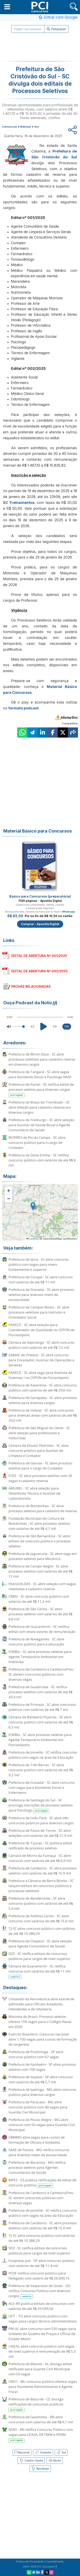 The width and height of the screenshot is (80, 2576). Describe the element at coordinates (43, 2039) in the screenshot. I see `Exército Brasileiro: Concurso nacional abre 1.100 vagas para cursos de formação de sargentos` at that location.